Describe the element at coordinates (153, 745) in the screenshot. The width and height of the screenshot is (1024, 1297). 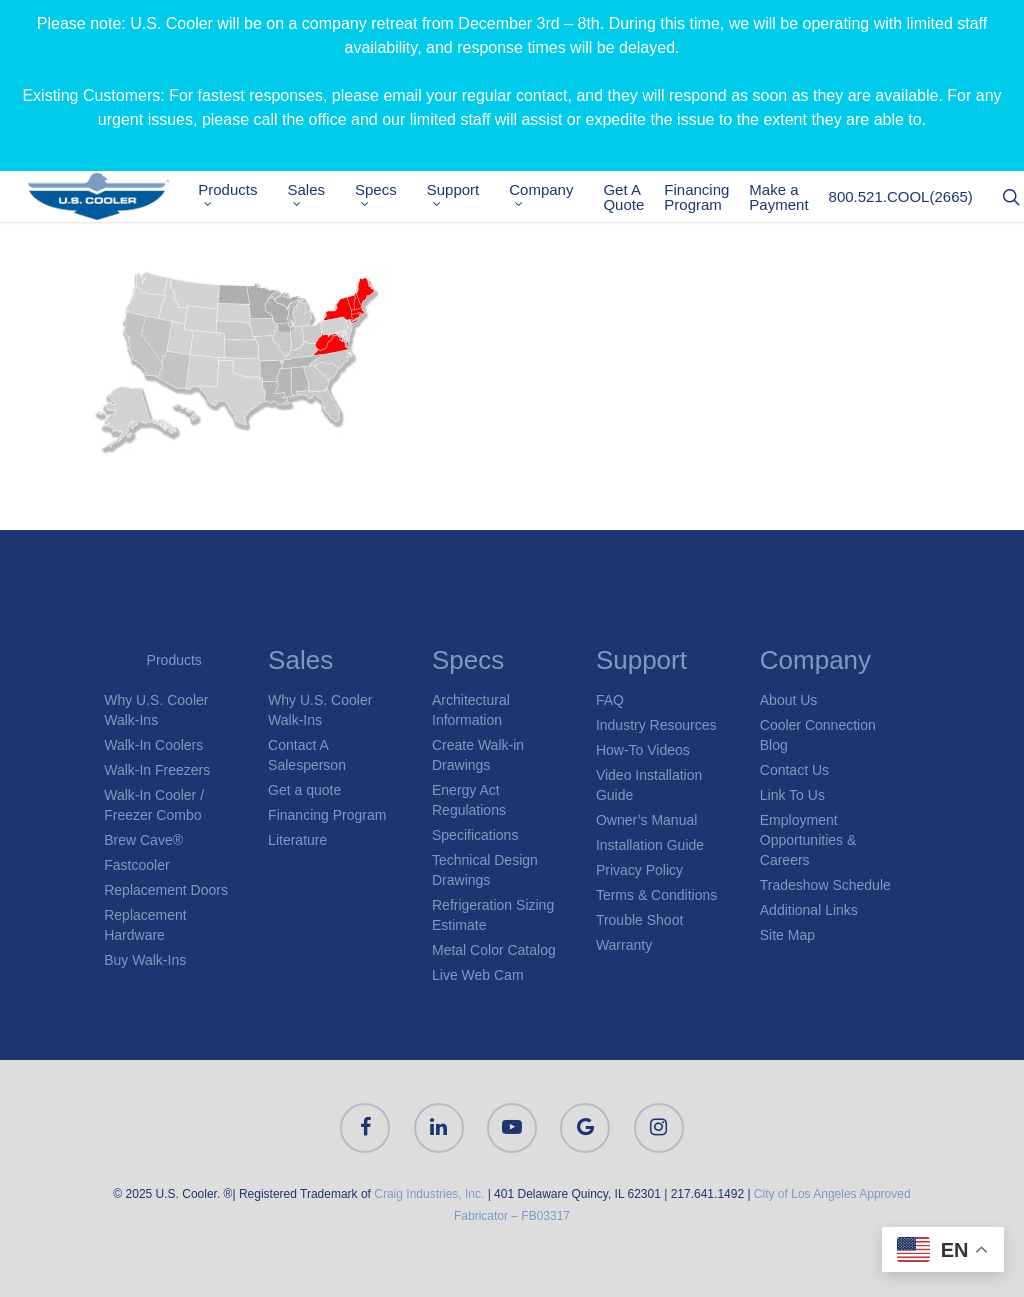
I see `Walk-In Coolers` at that location.